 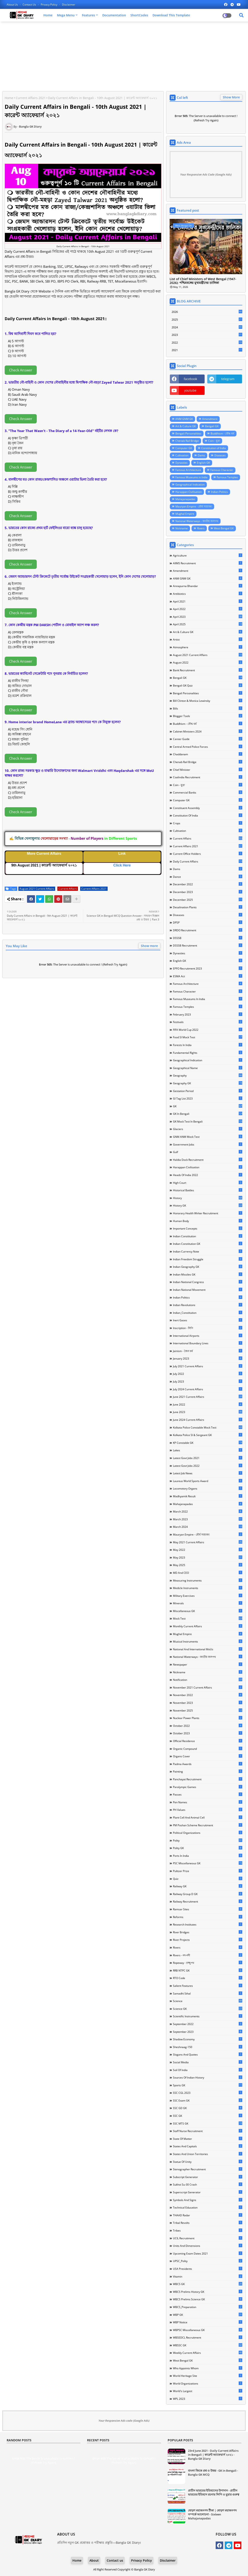 I want to click on History, so click(x=207, y=1198).